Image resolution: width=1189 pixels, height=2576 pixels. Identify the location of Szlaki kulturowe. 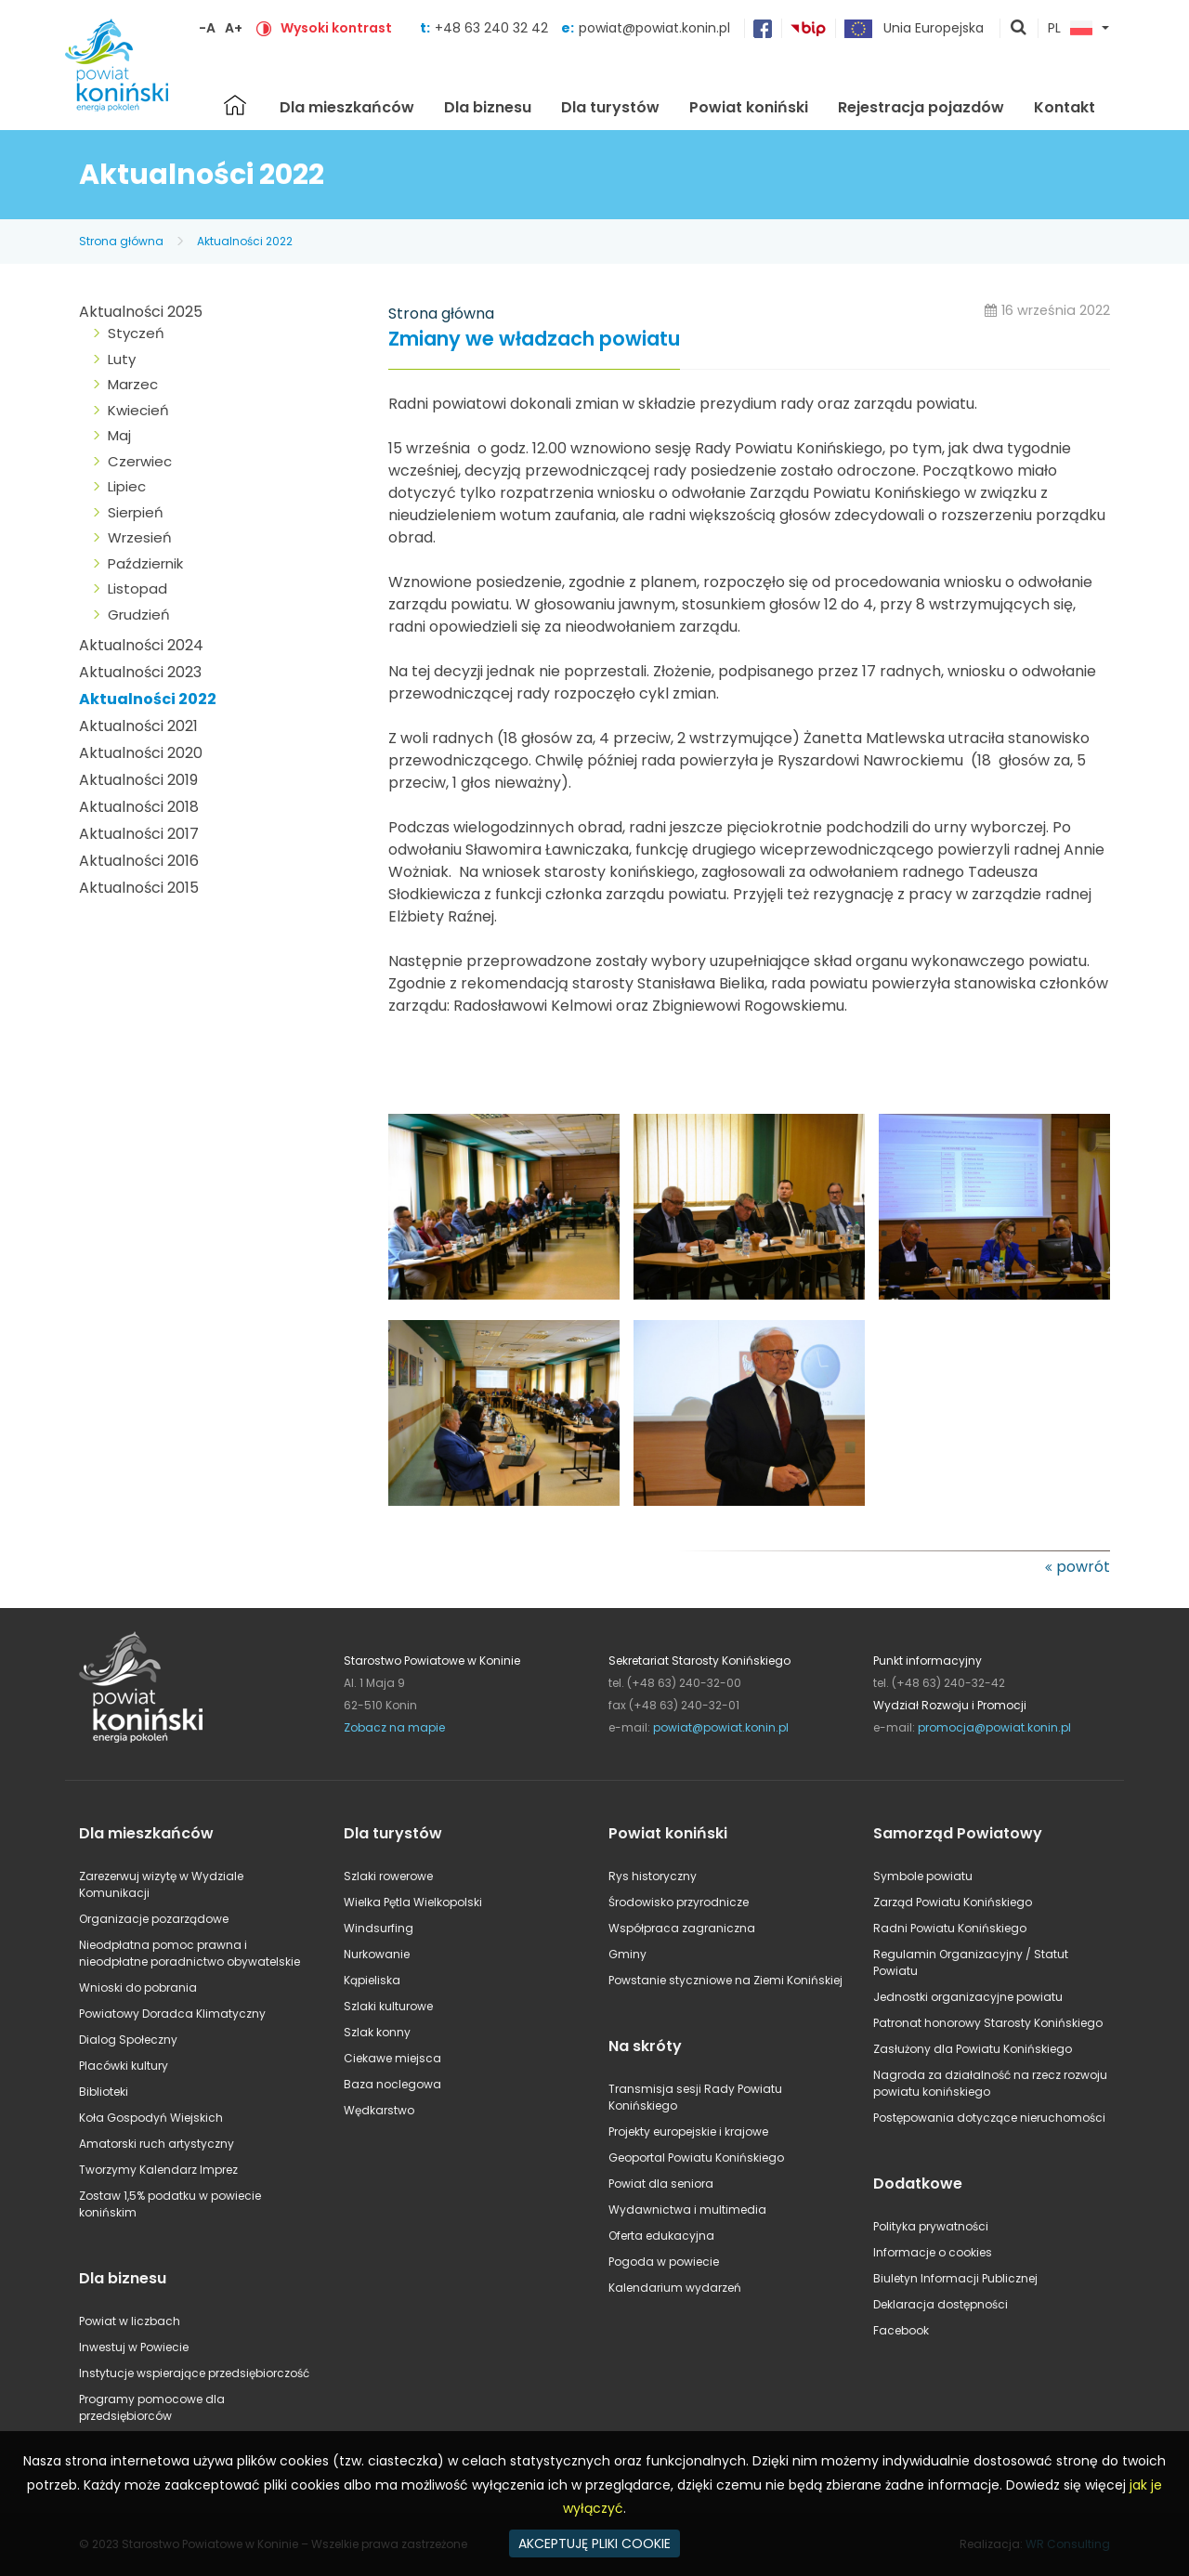
(388, 2006).